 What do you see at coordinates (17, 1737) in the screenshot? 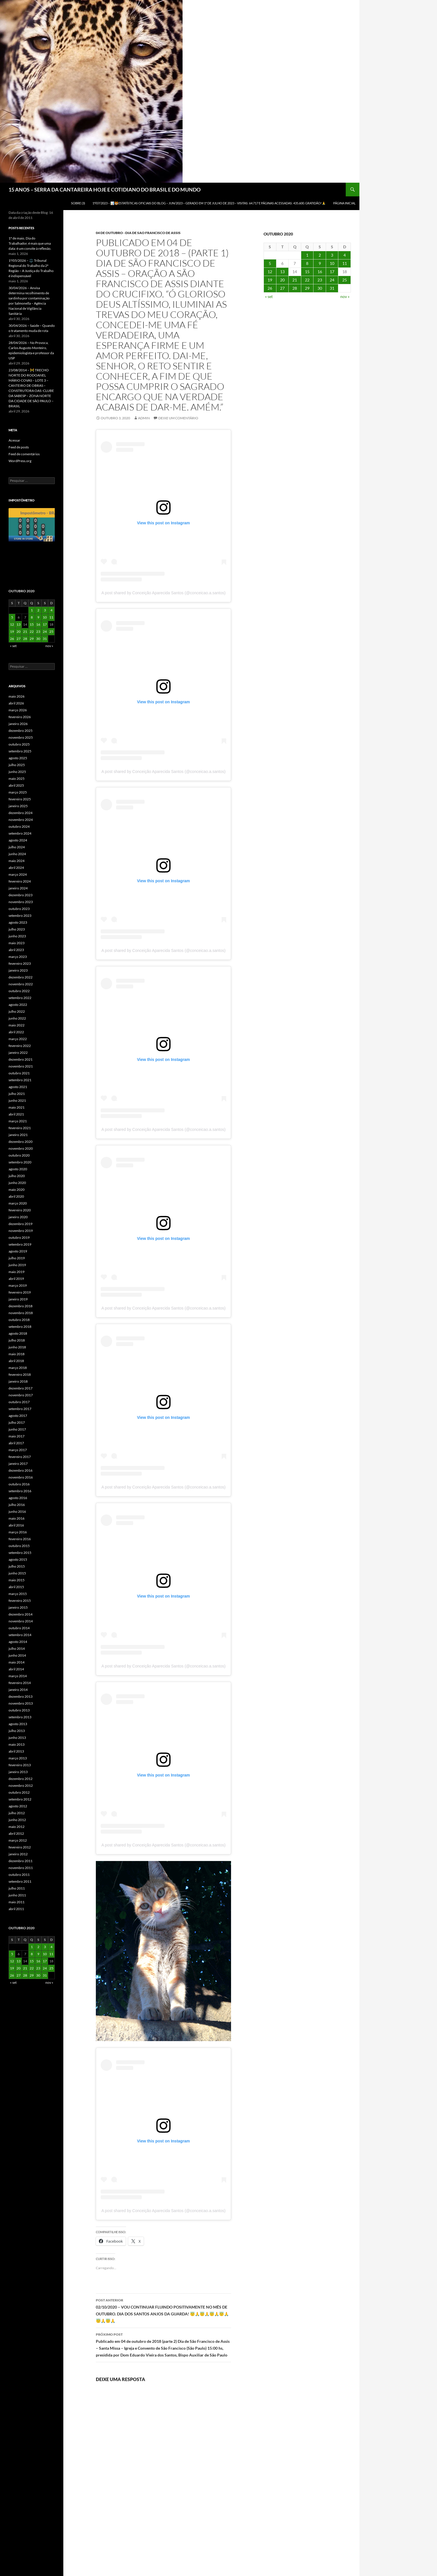
I see `junho 2013` at bounding box center [17, 1737].